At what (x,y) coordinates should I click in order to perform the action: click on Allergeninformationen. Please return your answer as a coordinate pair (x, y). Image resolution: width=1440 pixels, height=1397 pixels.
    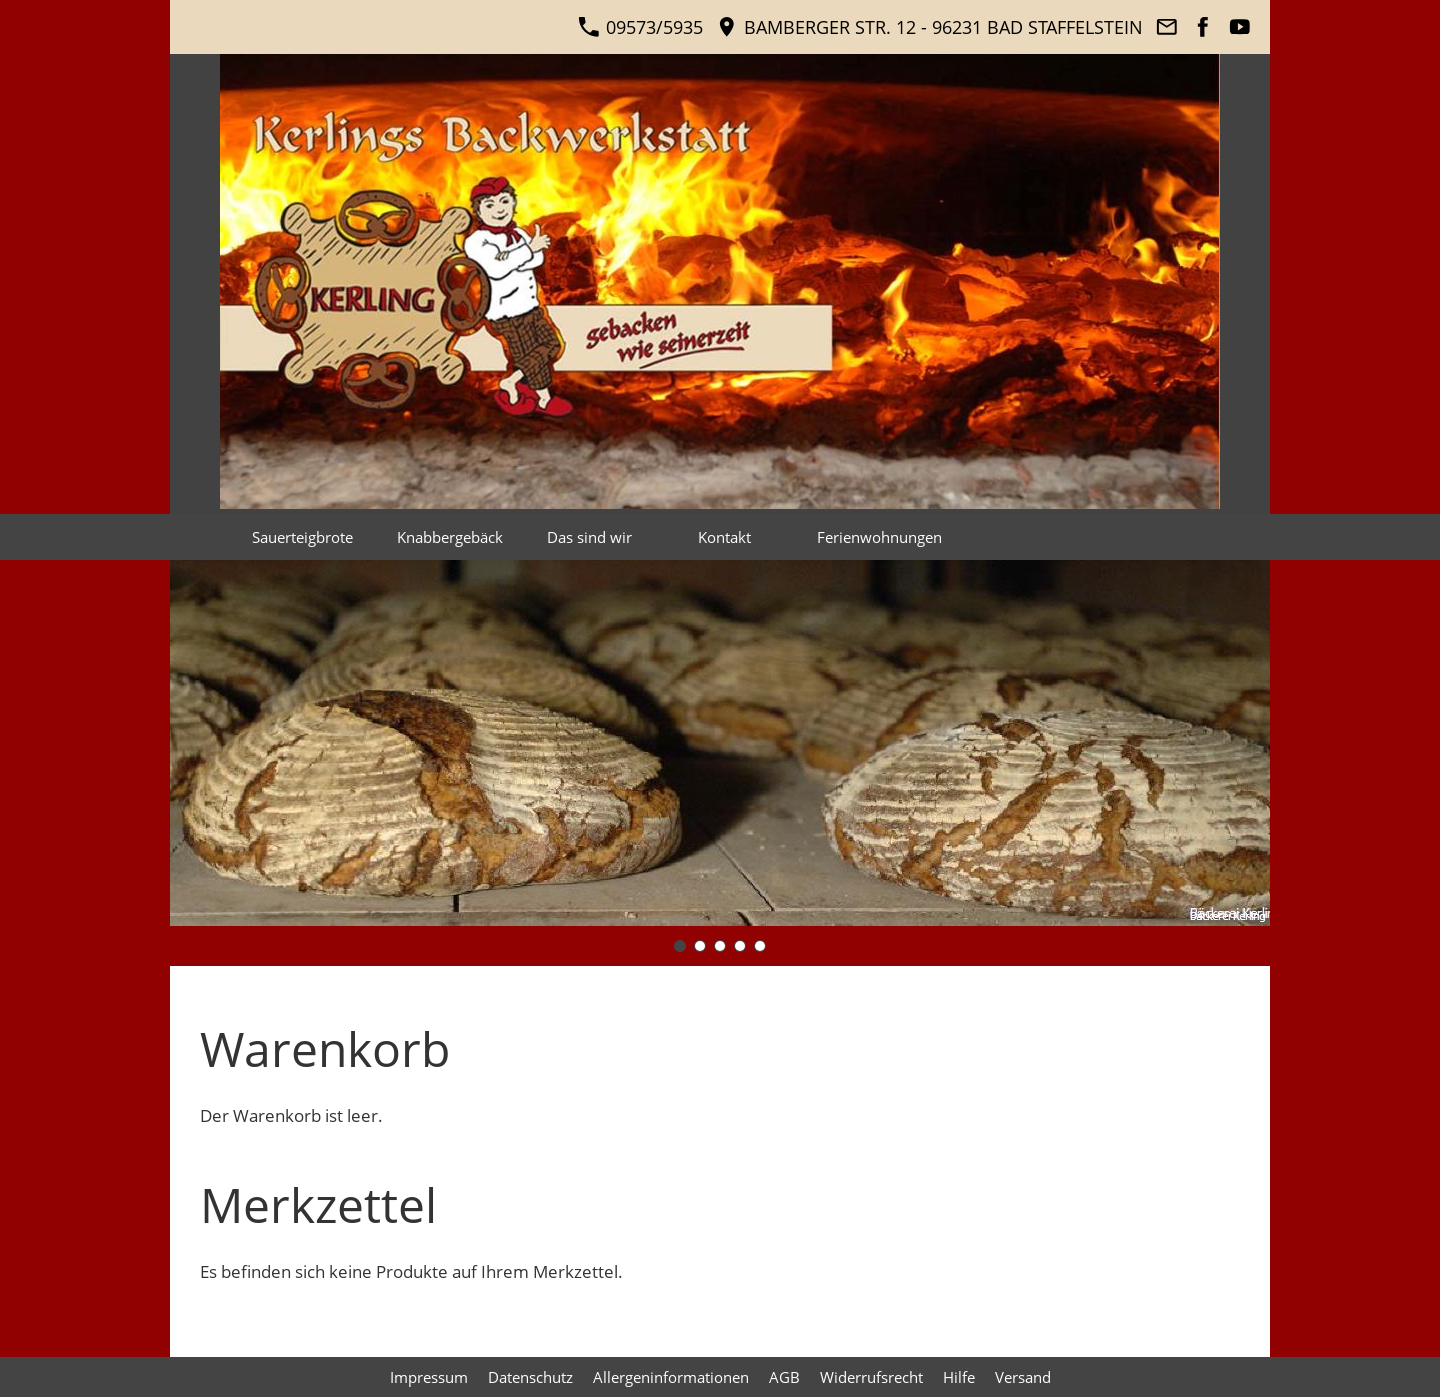
    Looking at the image, I should click on (671, 1377).